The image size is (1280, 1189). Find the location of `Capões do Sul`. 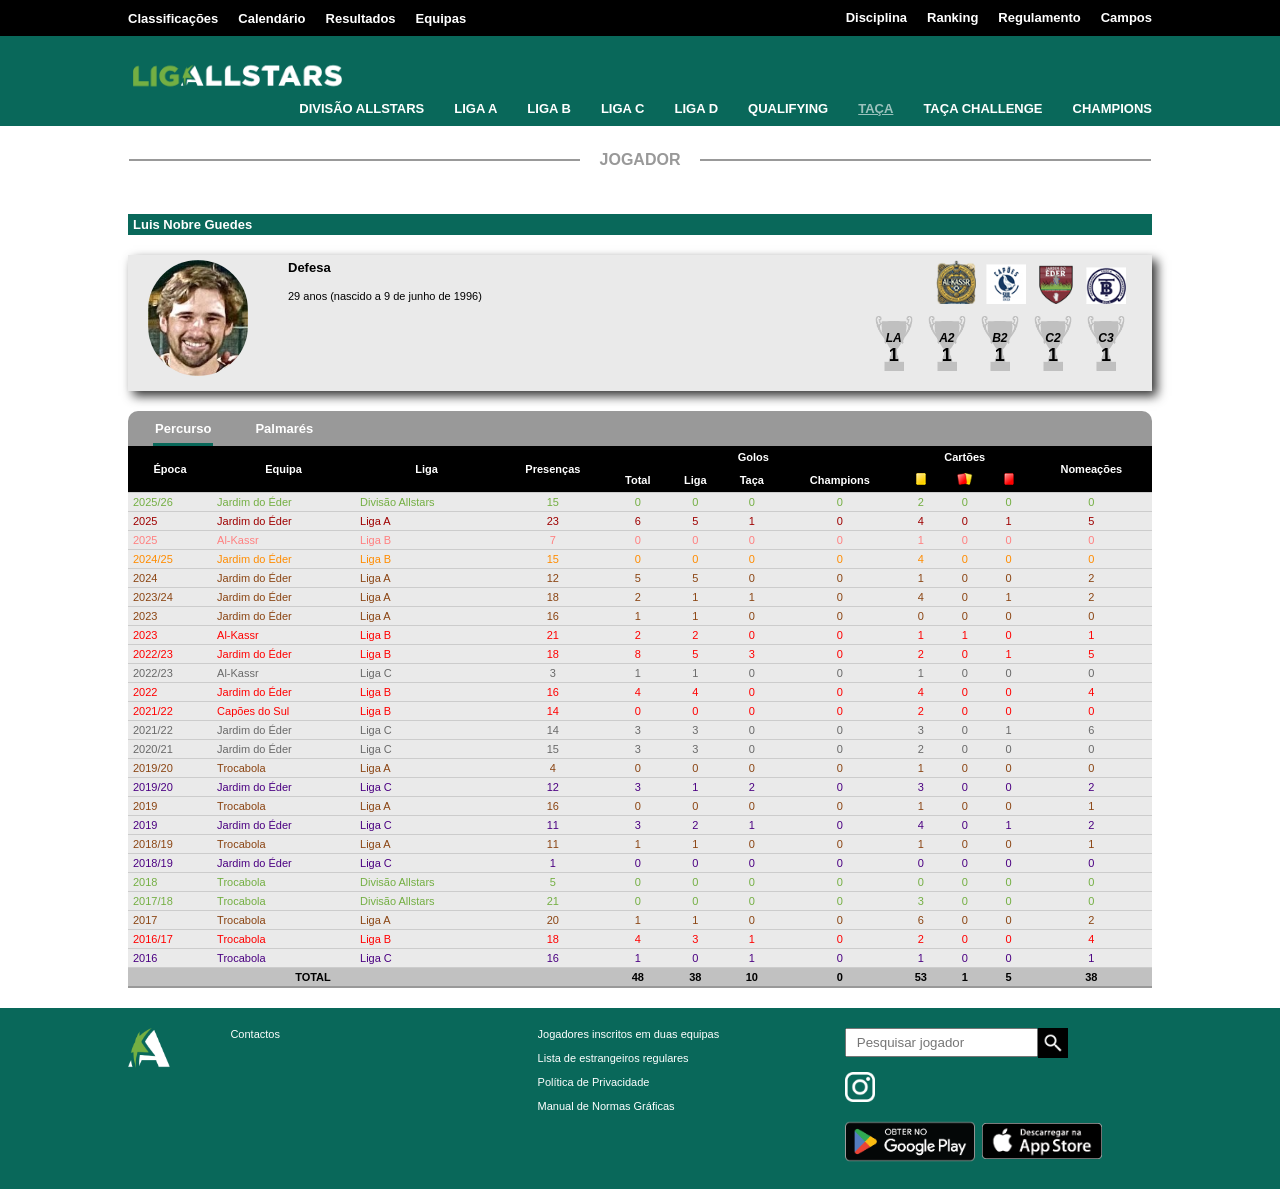

Capões do Sul is located at coordinates (253, 711).